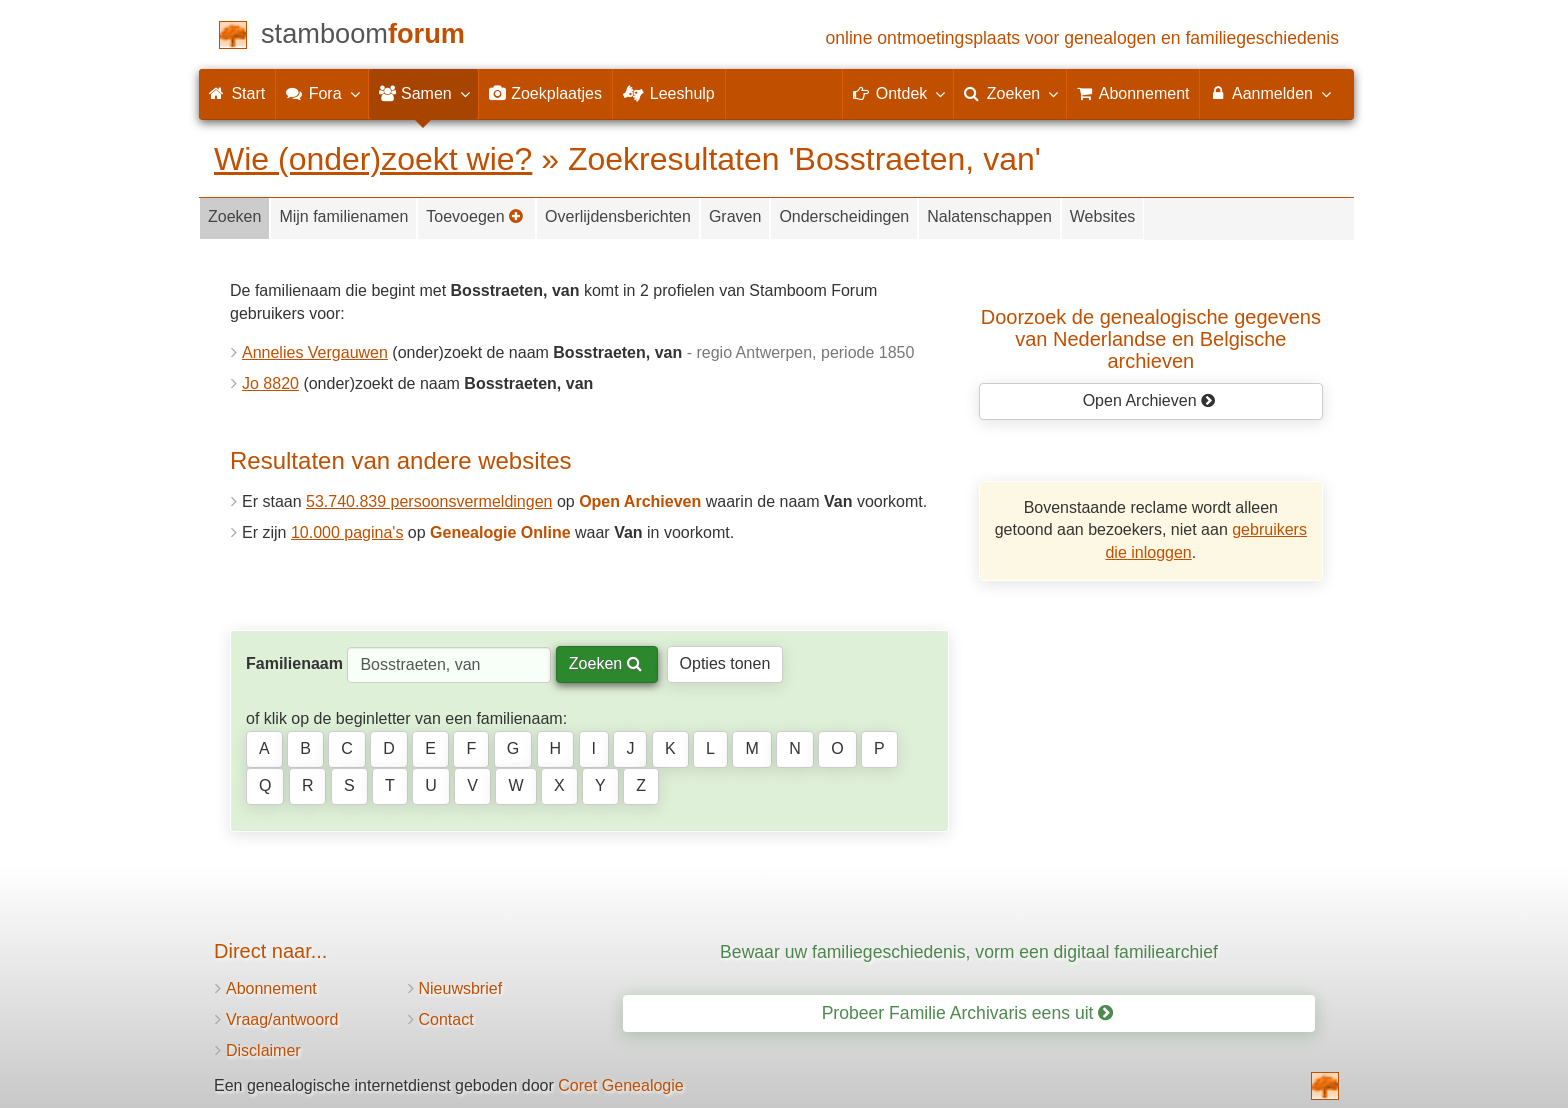  I want to click on Disclaimer, so click(263, 1050).